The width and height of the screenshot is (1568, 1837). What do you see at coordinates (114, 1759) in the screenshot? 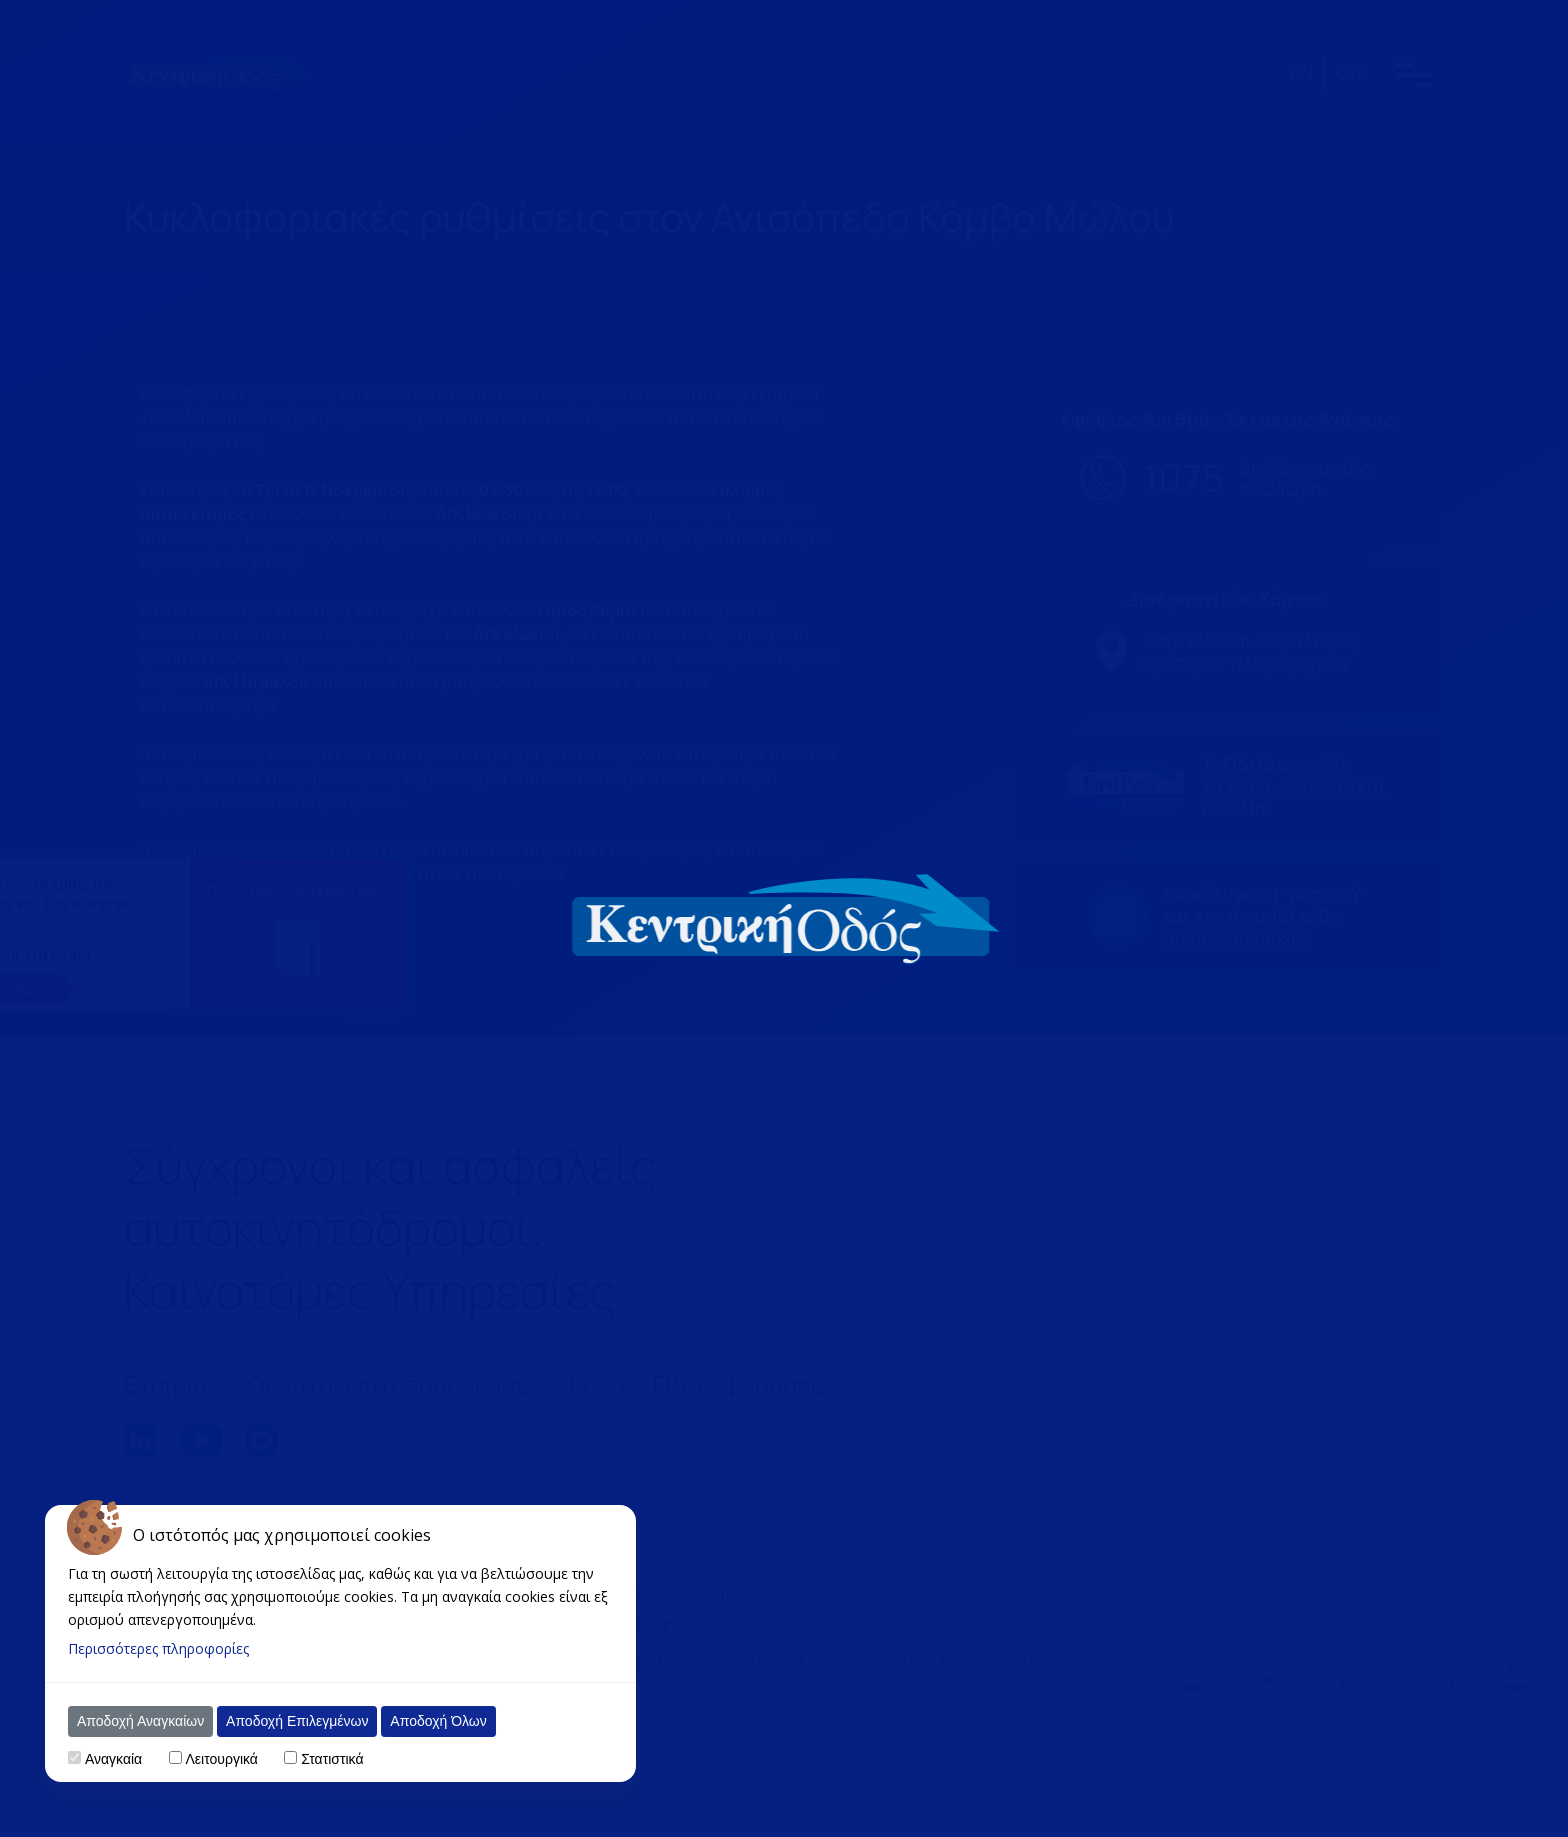
I see `Αναγκαία` at bounding box center [114, 1759].